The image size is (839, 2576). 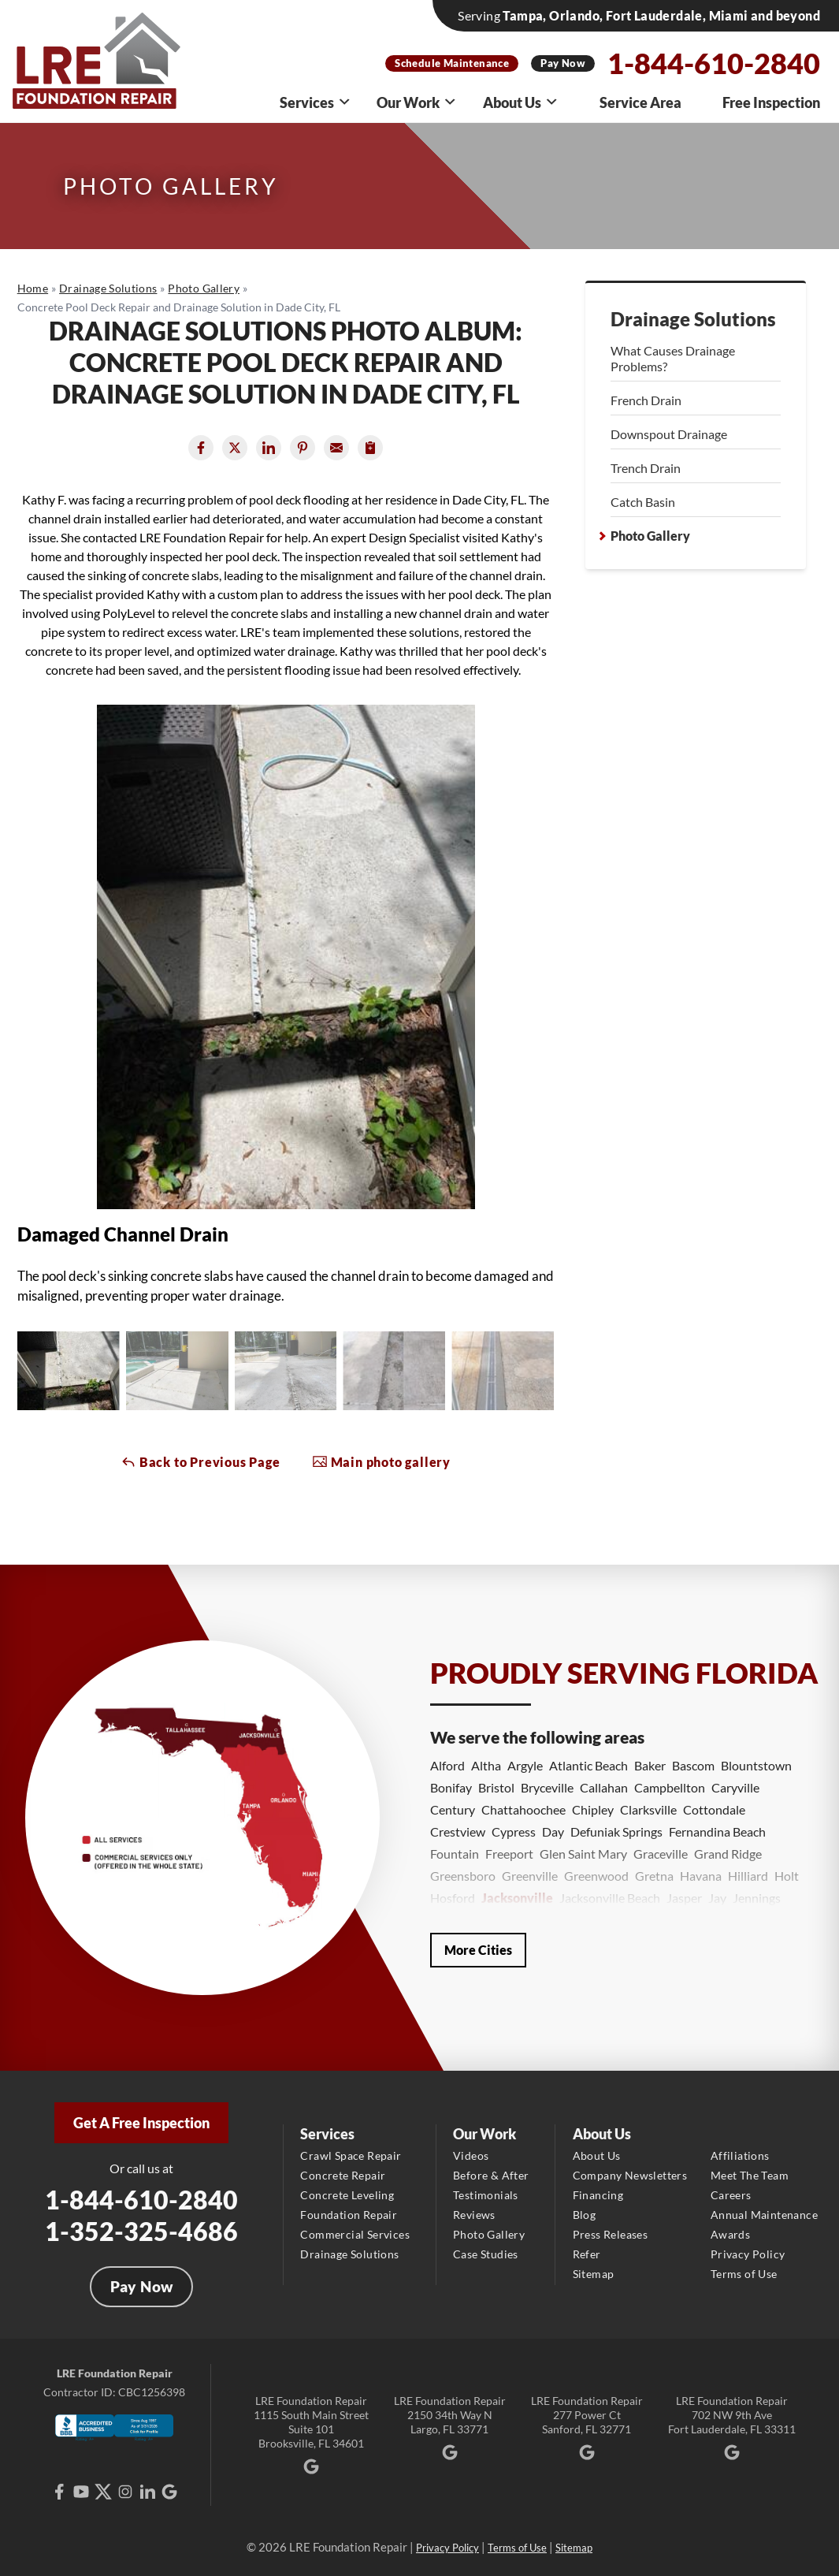 I want to click on Reviews, so click(x=474, y=2214).